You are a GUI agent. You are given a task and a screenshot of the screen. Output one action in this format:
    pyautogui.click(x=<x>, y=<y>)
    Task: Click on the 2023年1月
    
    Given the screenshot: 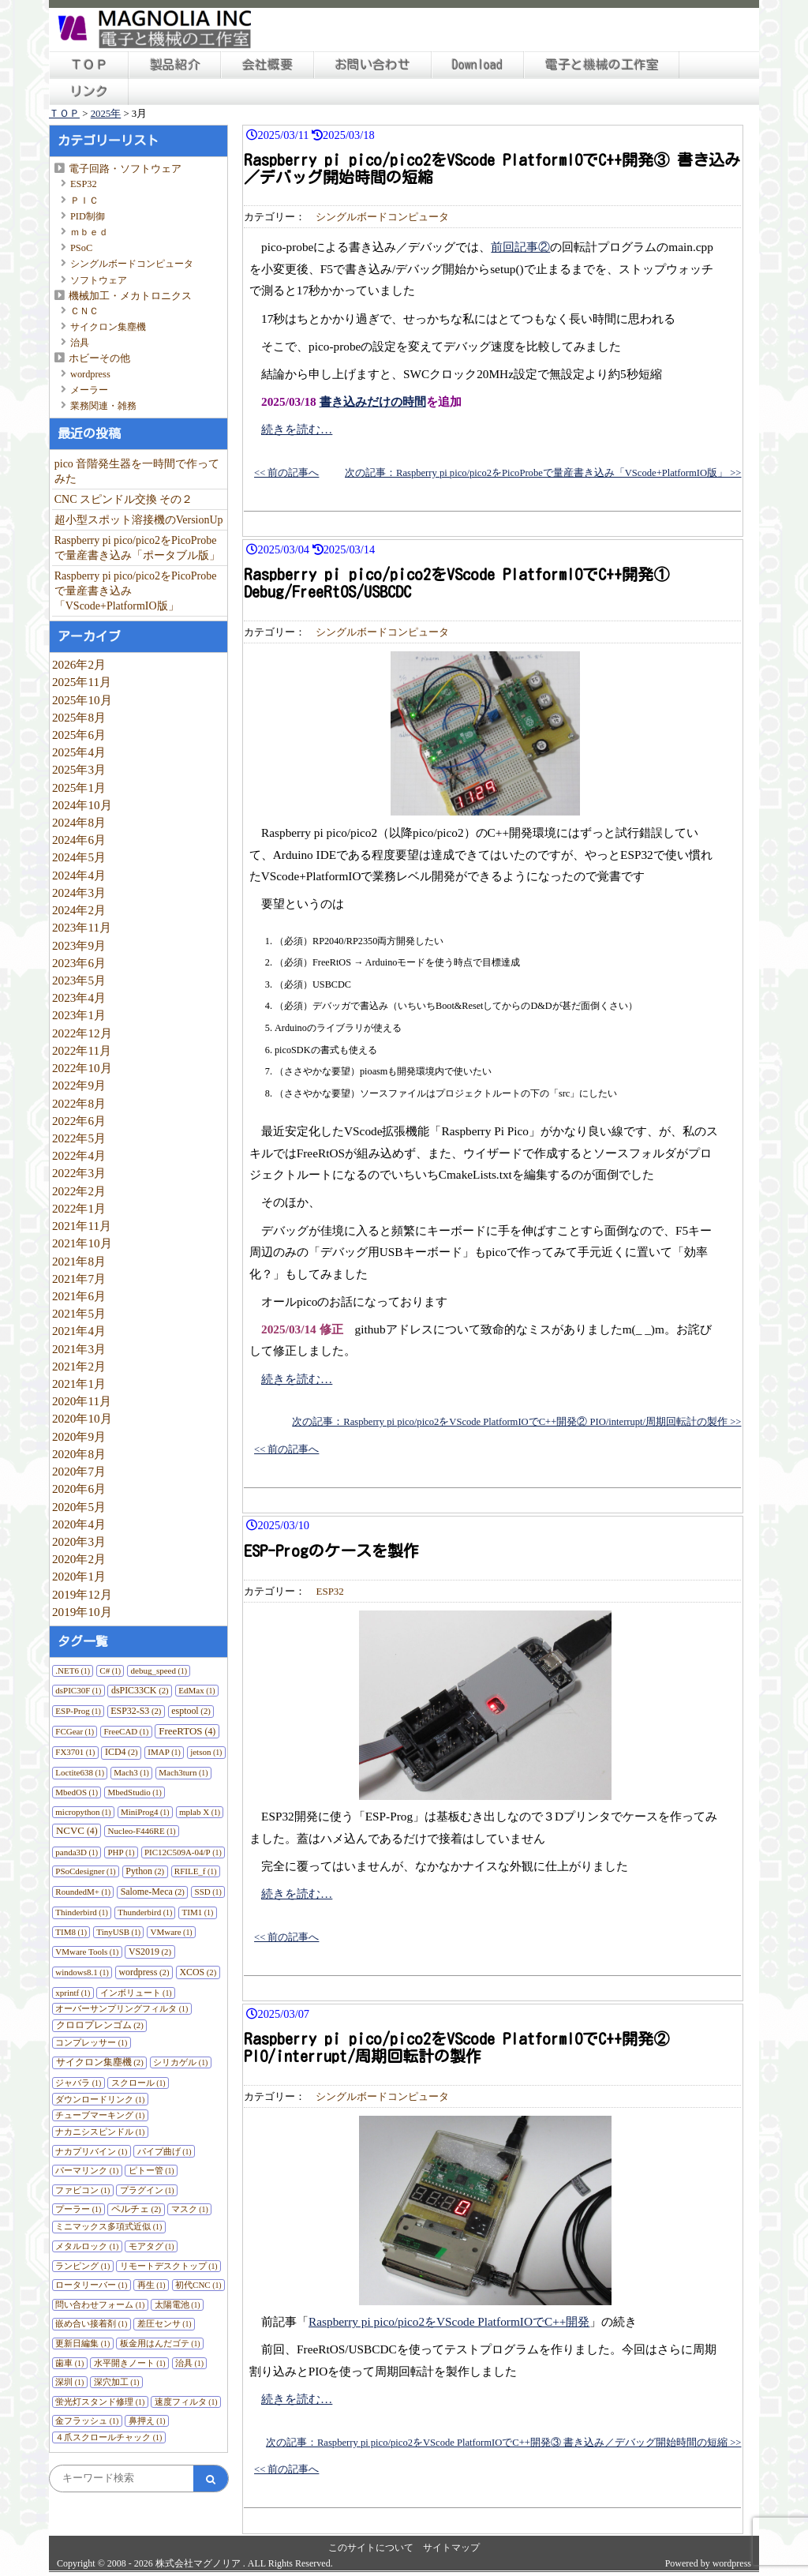 What is the action you would take?
    pyautogui.click(x=79, y=1015)
    